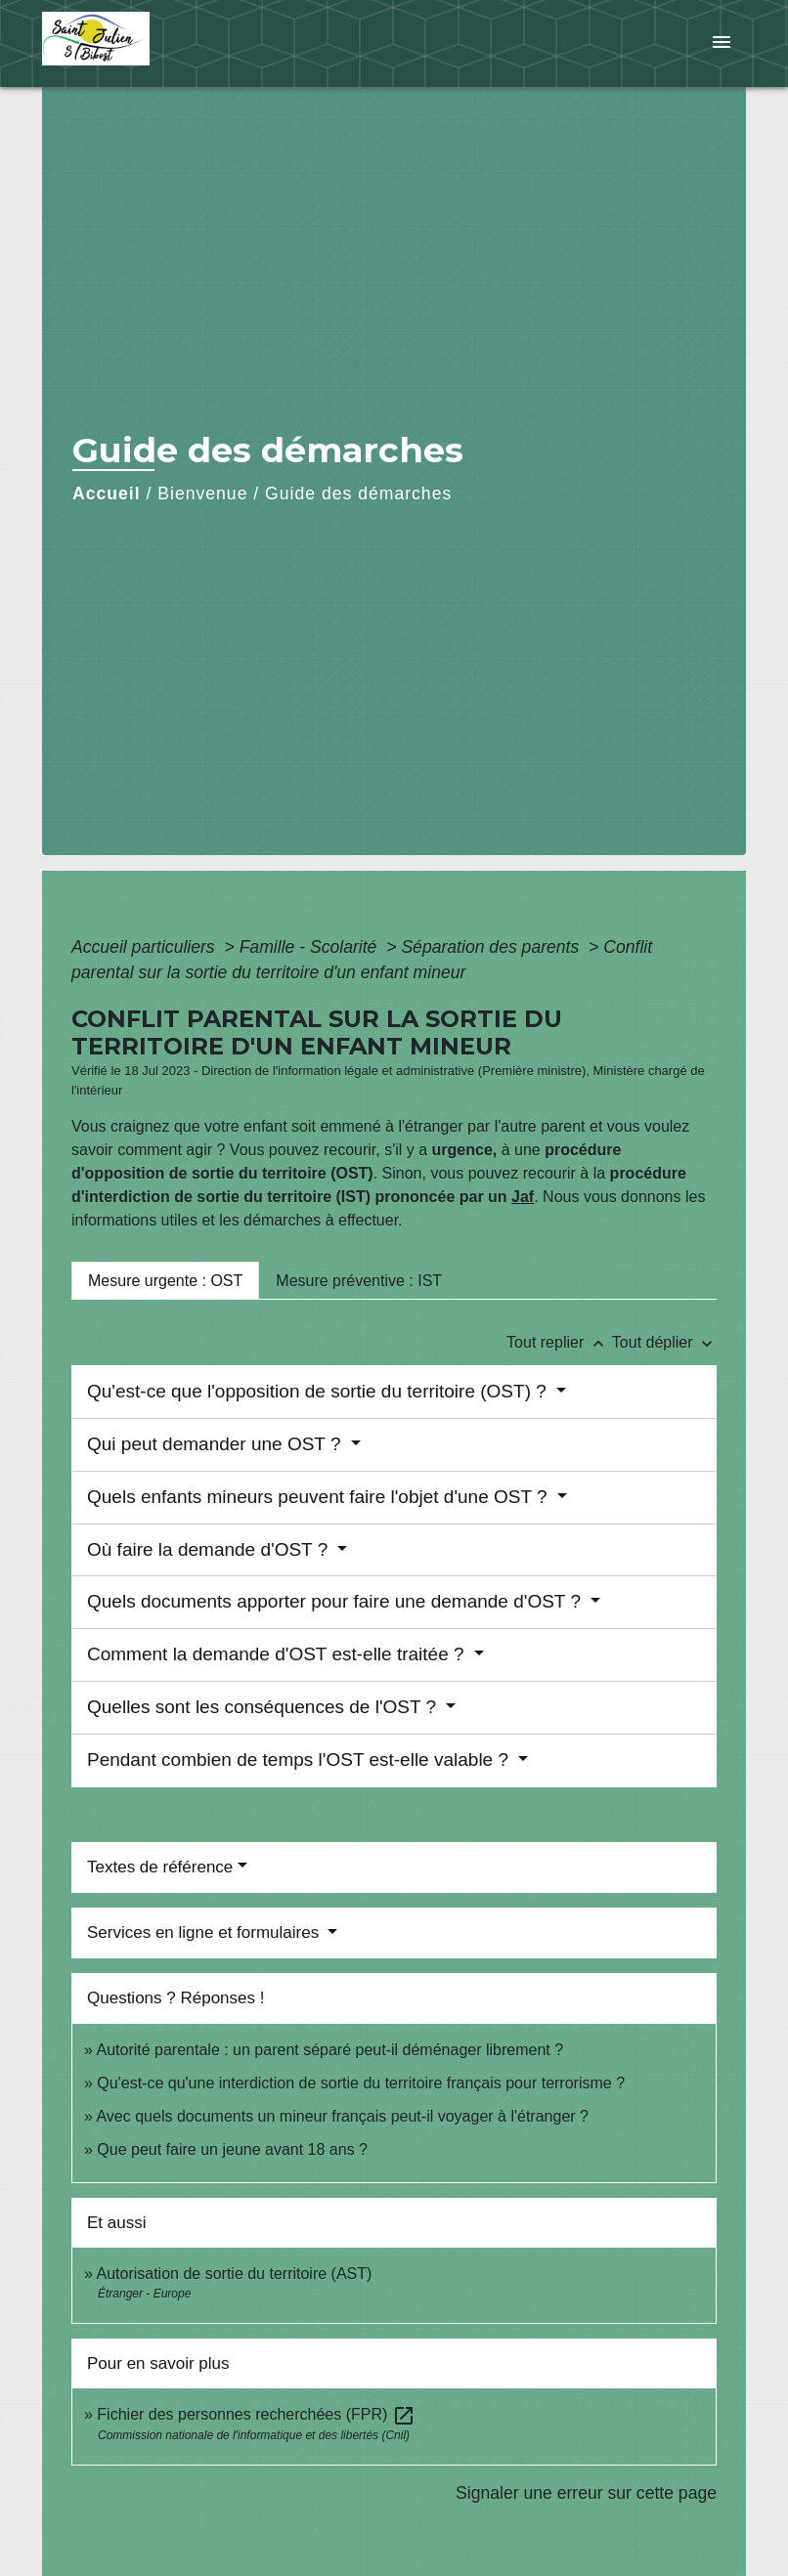  Describe the element at coordinates (232, 2149) in the screenshot. I see `Que peut faire un jeune avant 18 ans ?` at that location.